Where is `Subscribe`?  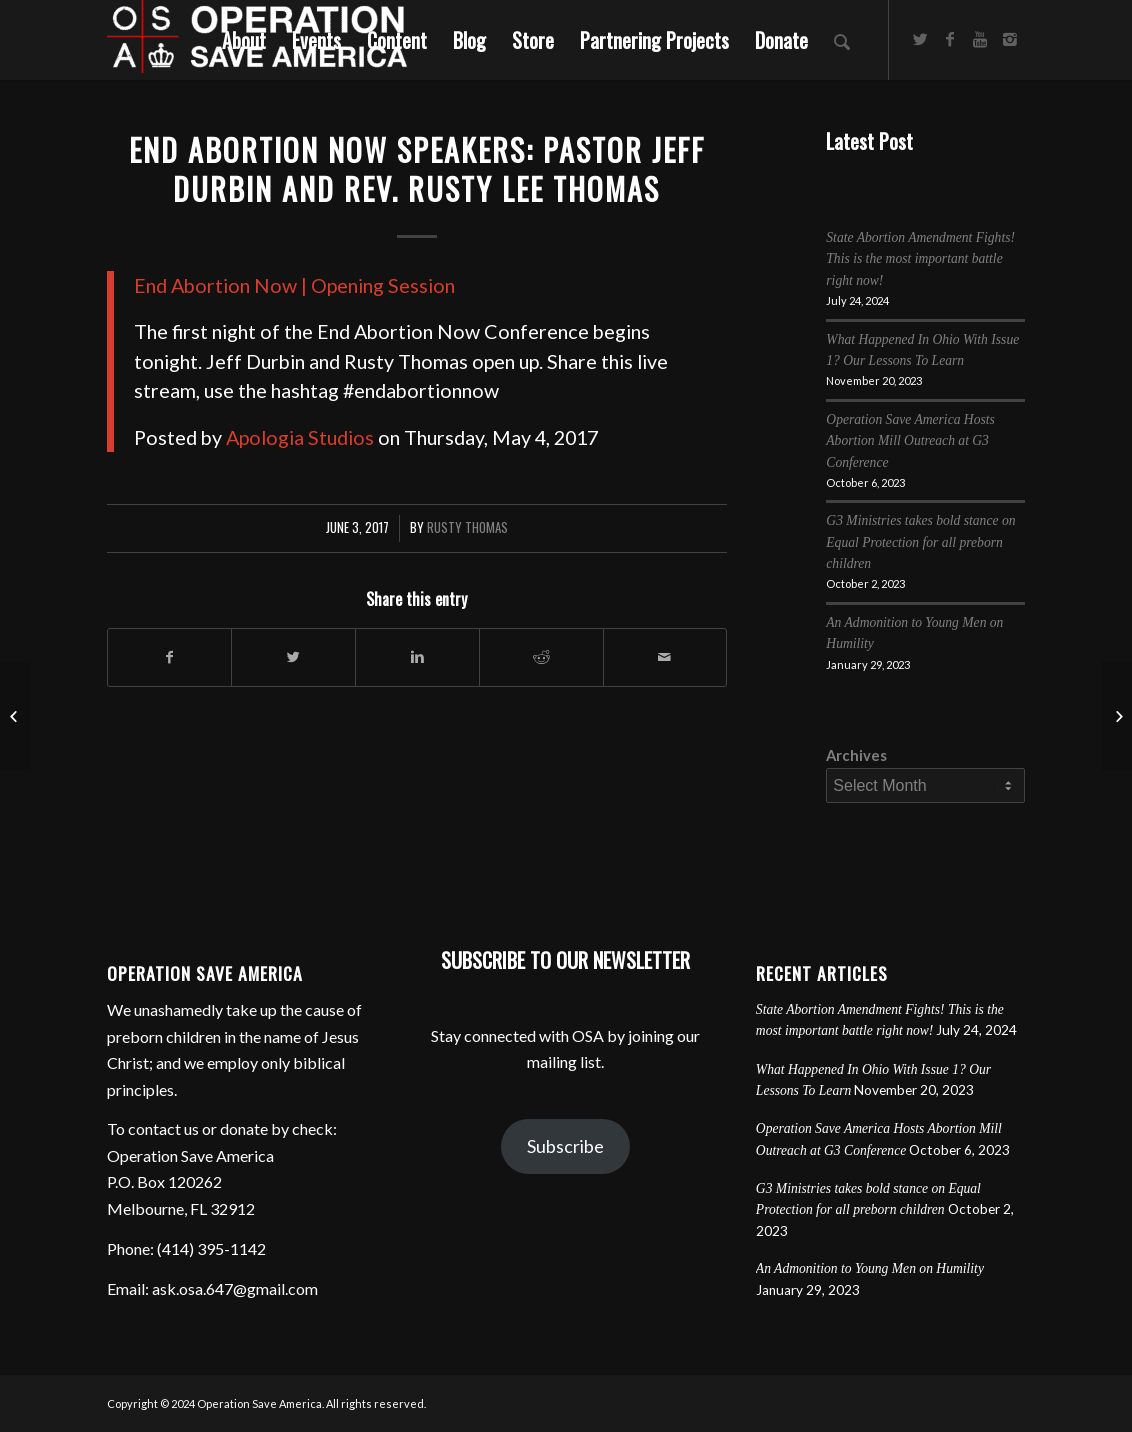
Subscribe is located at coordinates (565, 1146).